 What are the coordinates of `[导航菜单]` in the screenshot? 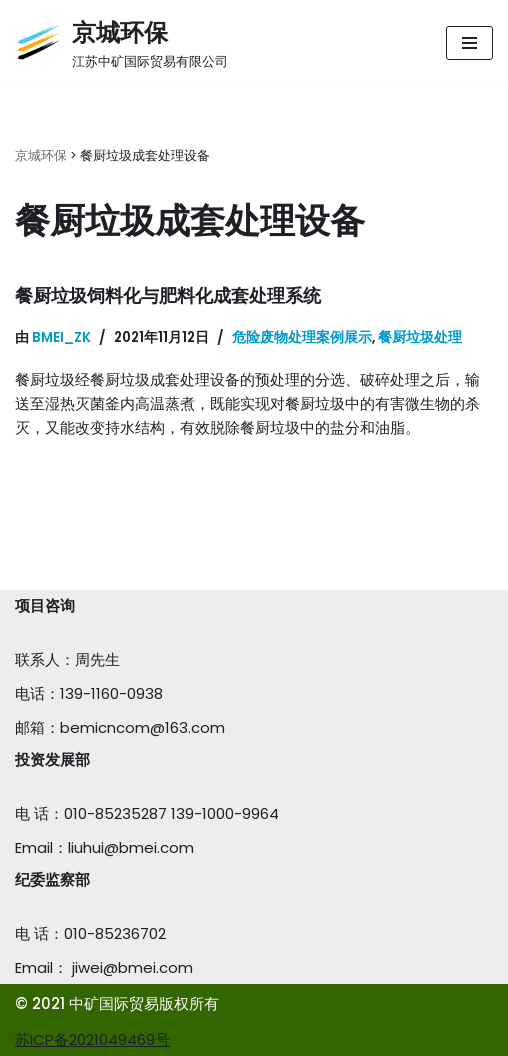 It's located at (469, 43).